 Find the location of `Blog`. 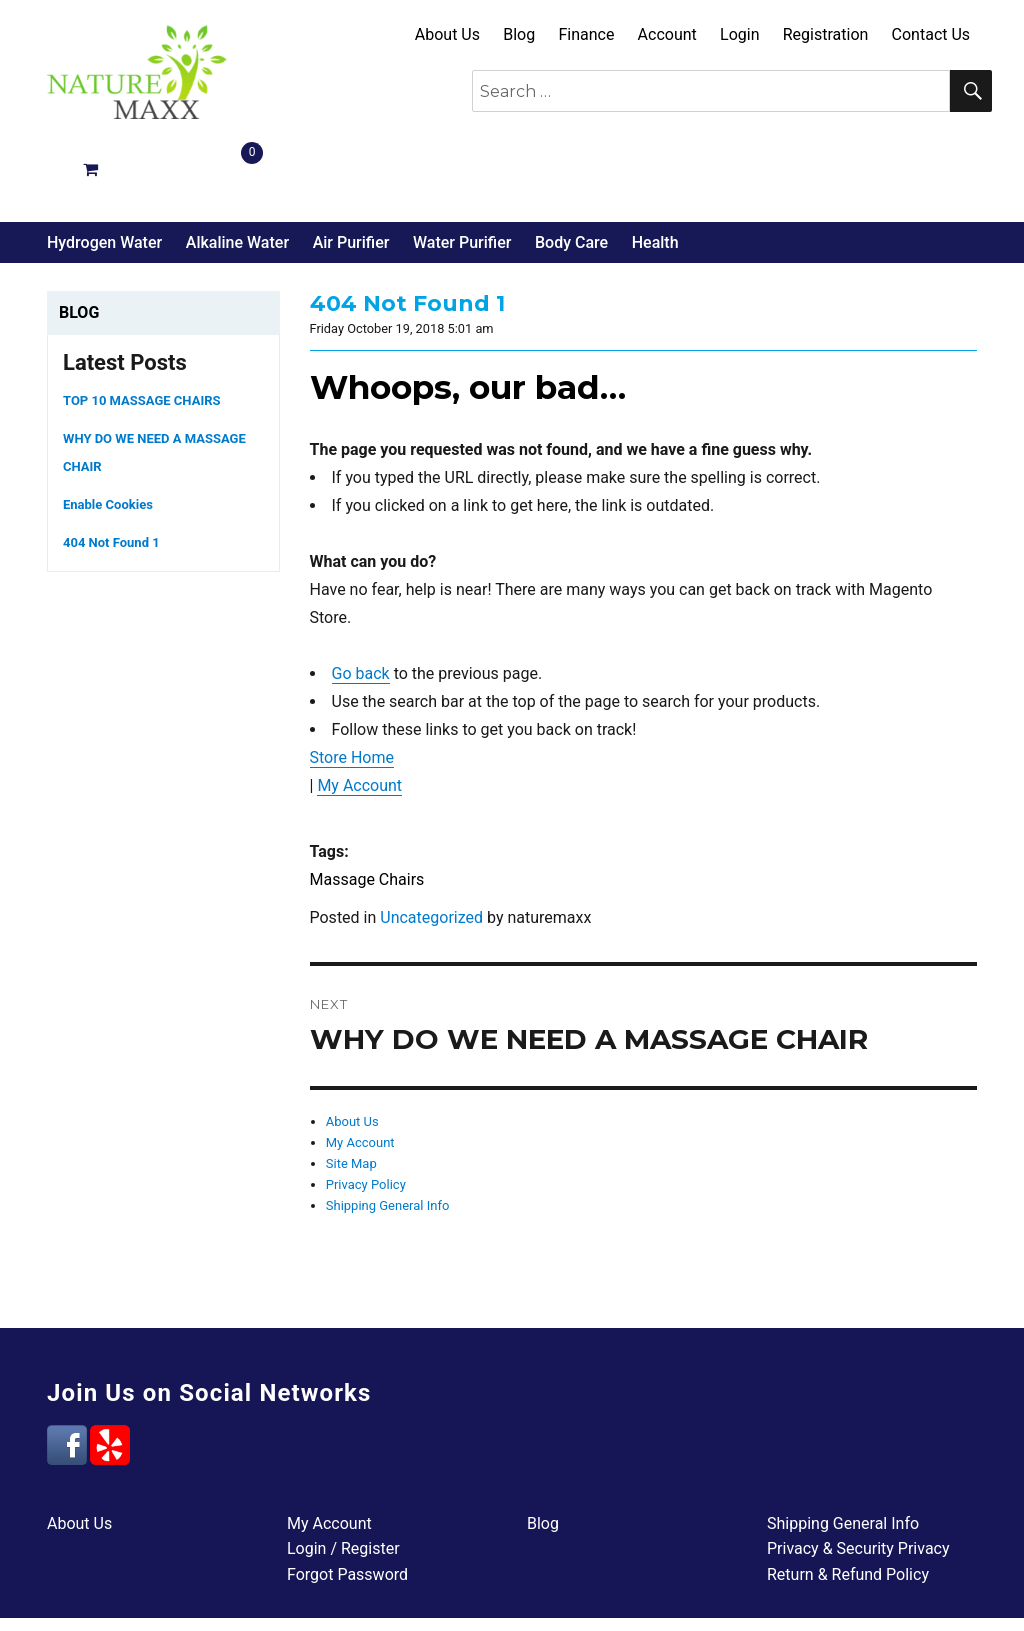

Blog is located at coordinates (519, 34).